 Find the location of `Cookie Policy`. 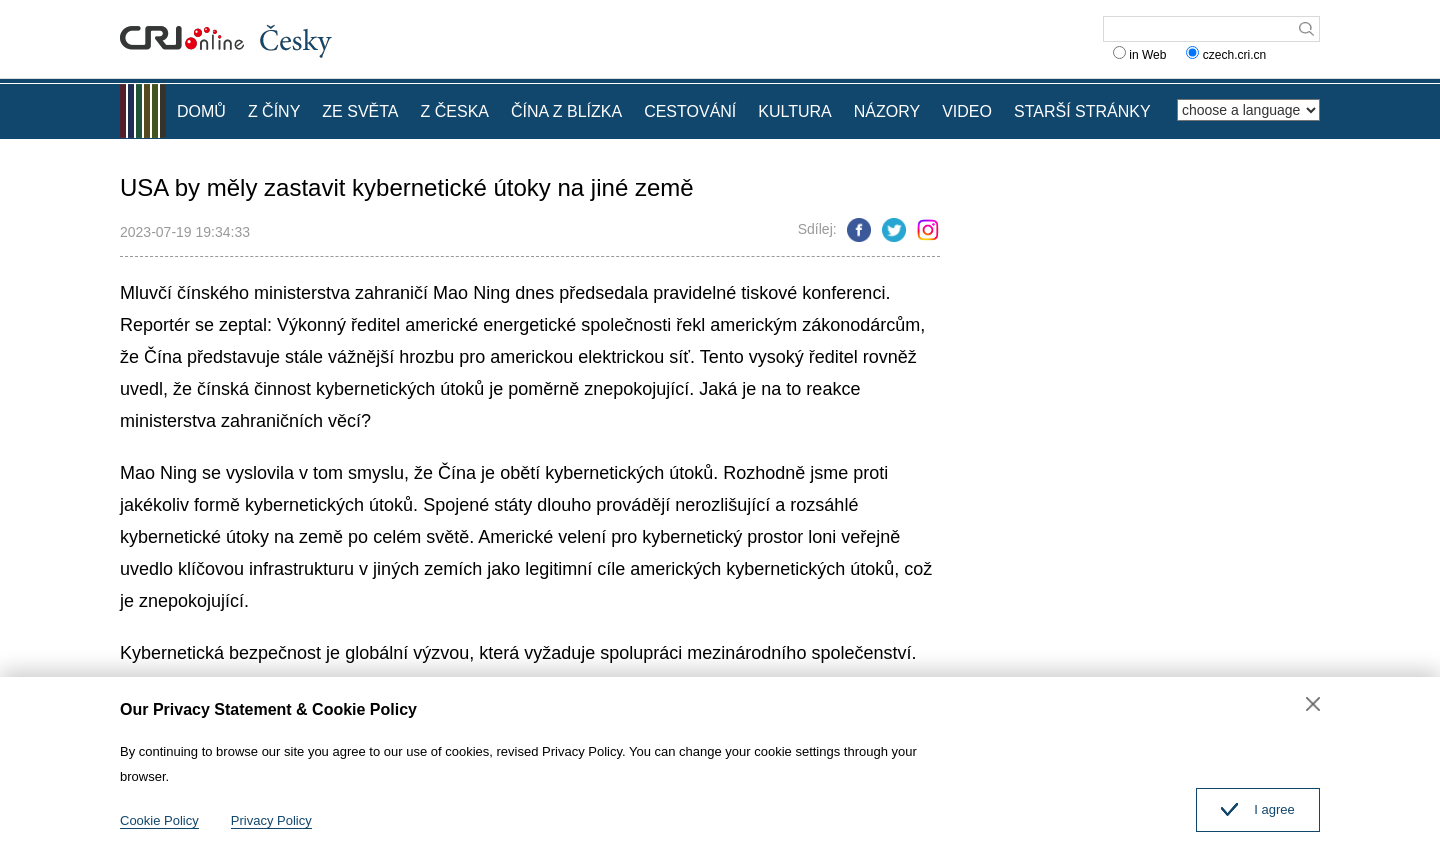

Cookie Policy is located at coordinates (159, 820).